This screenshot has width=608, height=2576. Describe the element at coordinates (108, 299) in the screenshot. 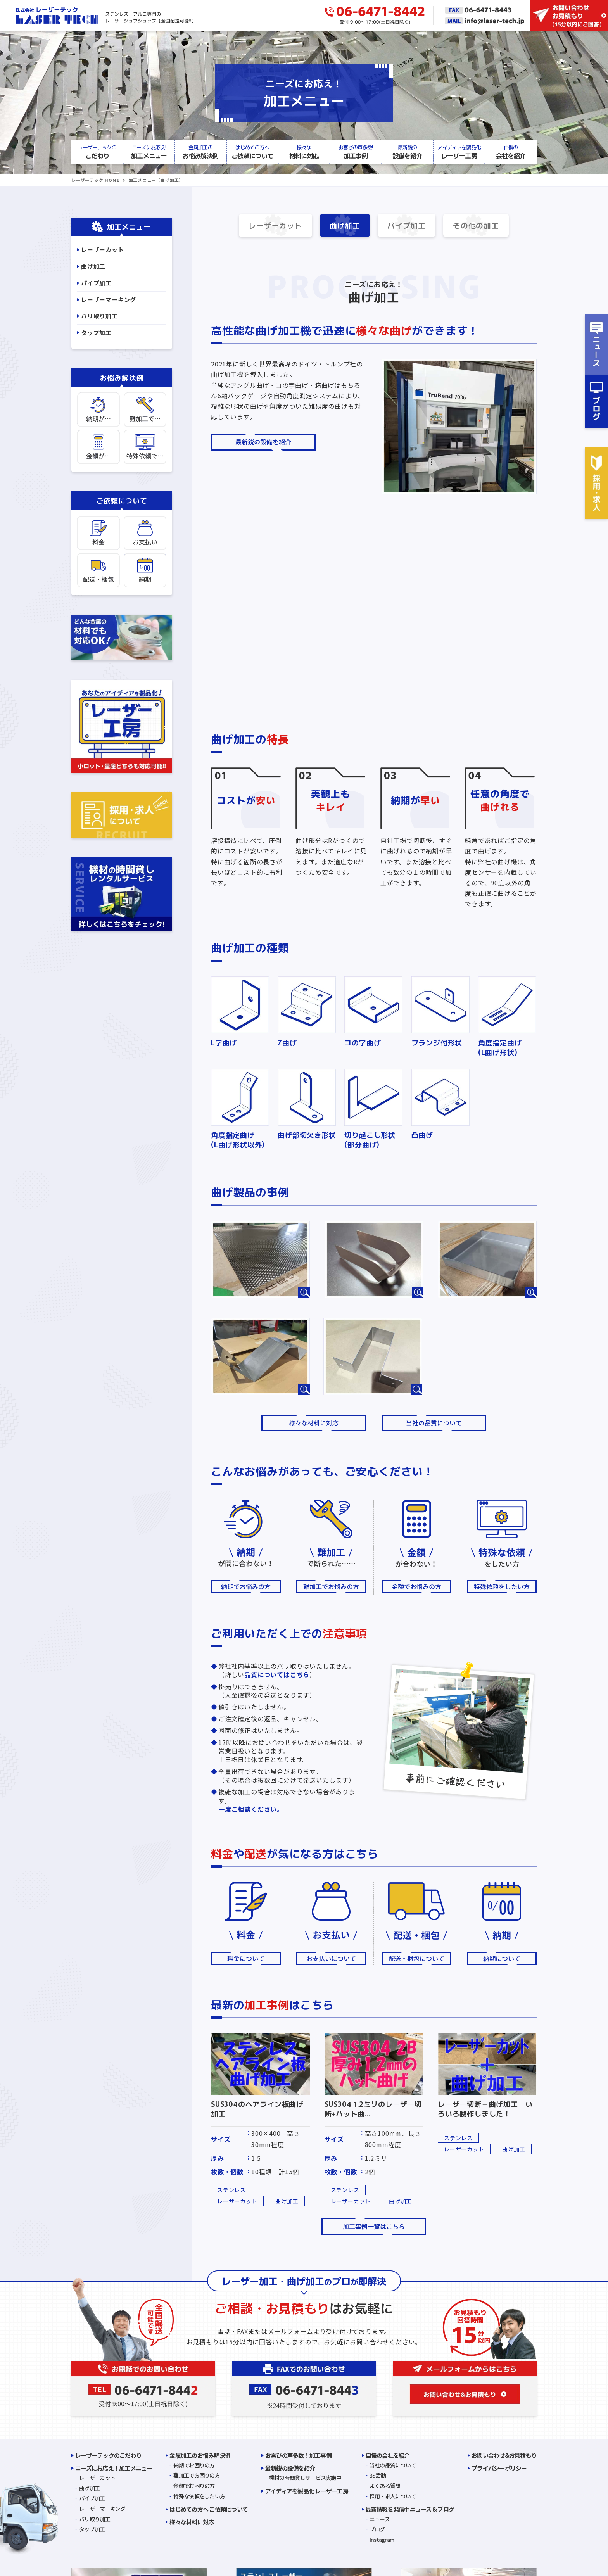

I see `レーザーマーキング` at that location.